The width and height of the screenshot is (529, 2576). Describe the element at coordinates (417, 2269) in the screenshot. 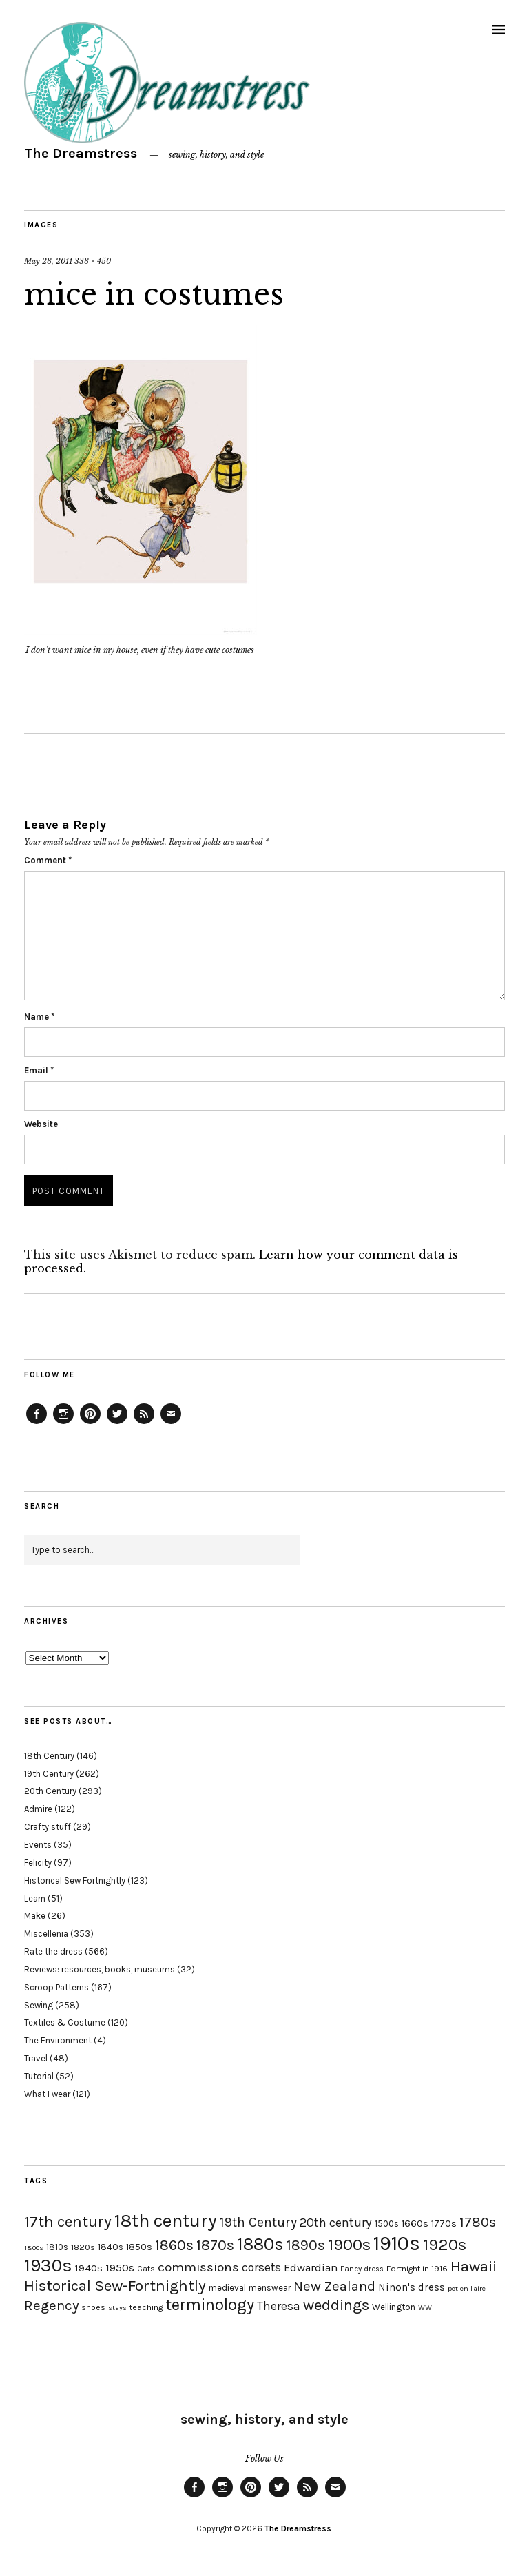

I see `Fortnight in 1916 [Fortnight in 1916 (18 items)]` at that location.